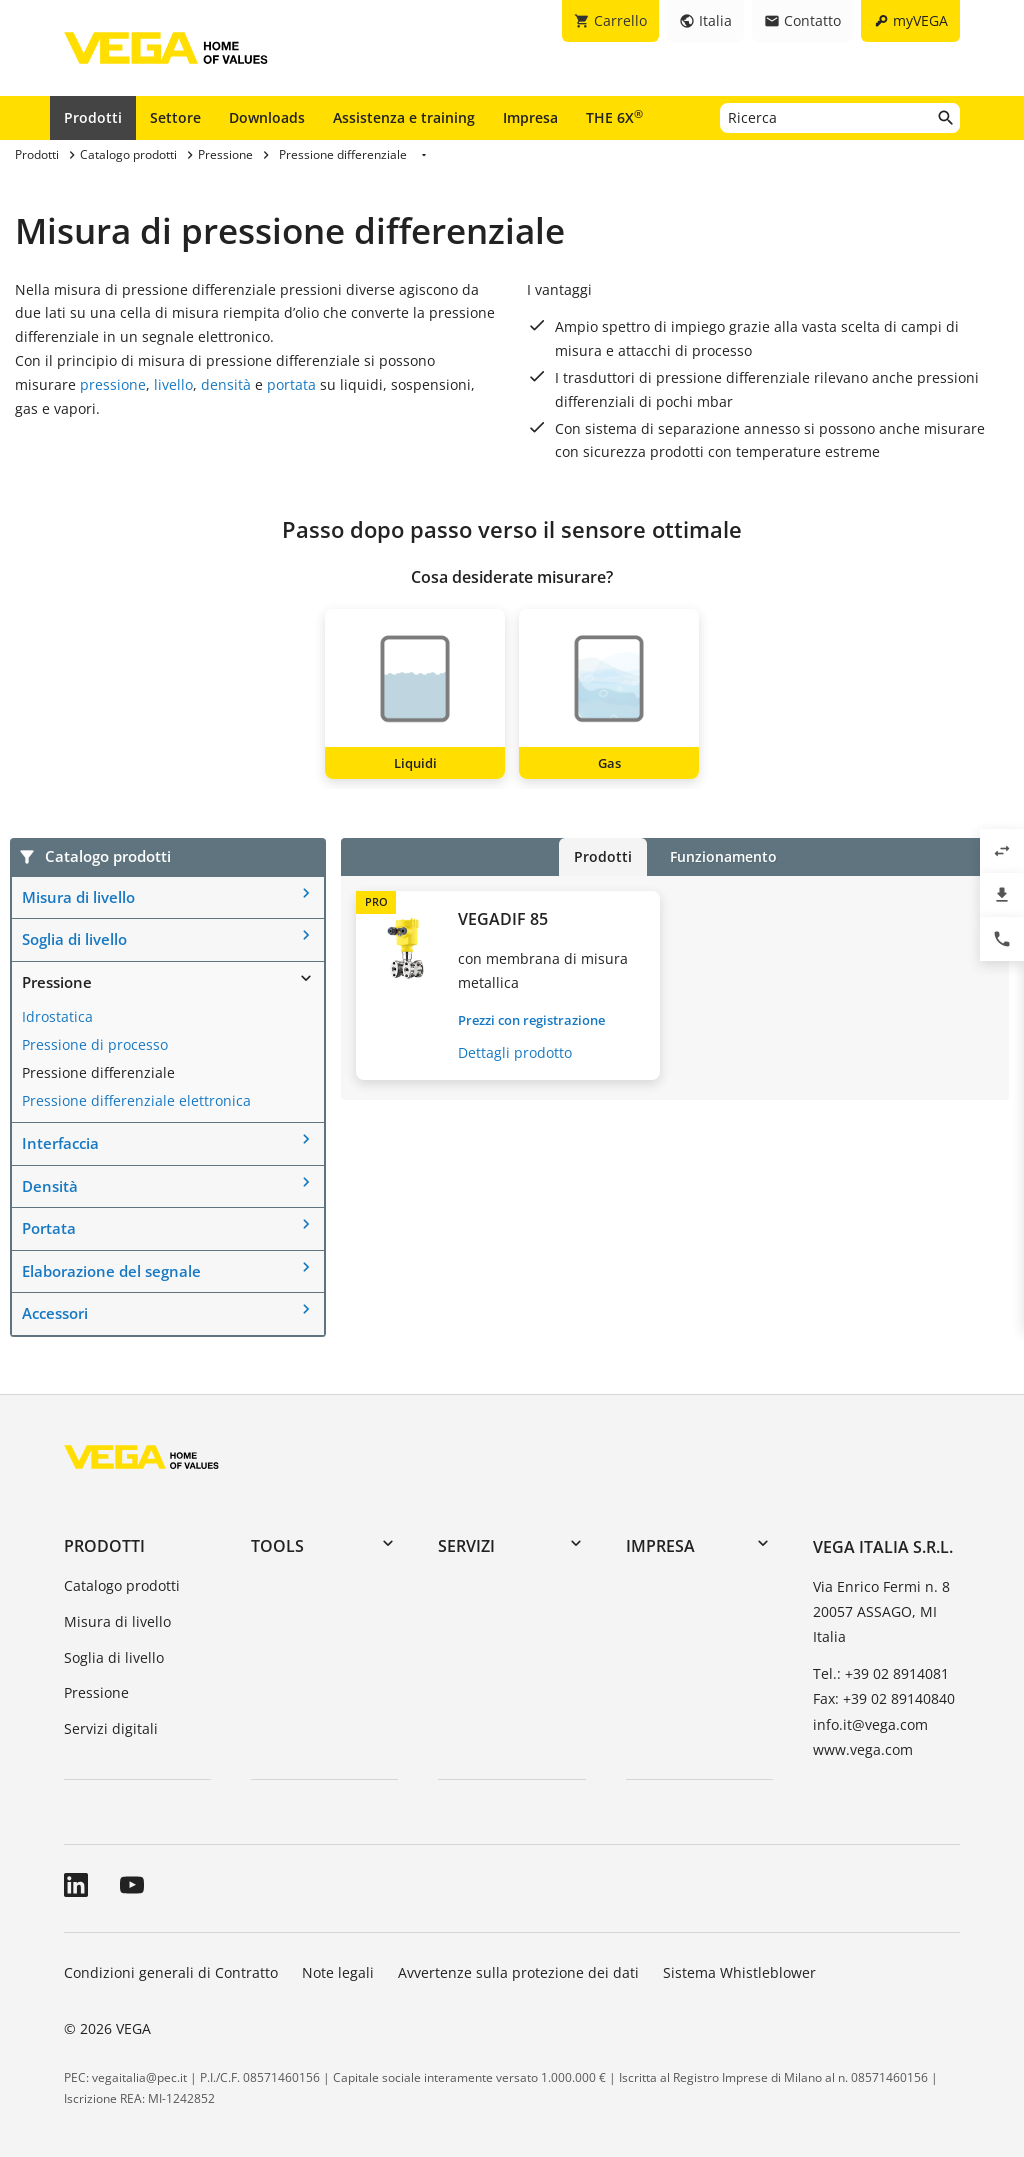 This screenshot has width=1024, height=2157. What do you see at coordinates (50, 1186) in the screenshot?
I see `Densità` at bounding box center [50, 1186].